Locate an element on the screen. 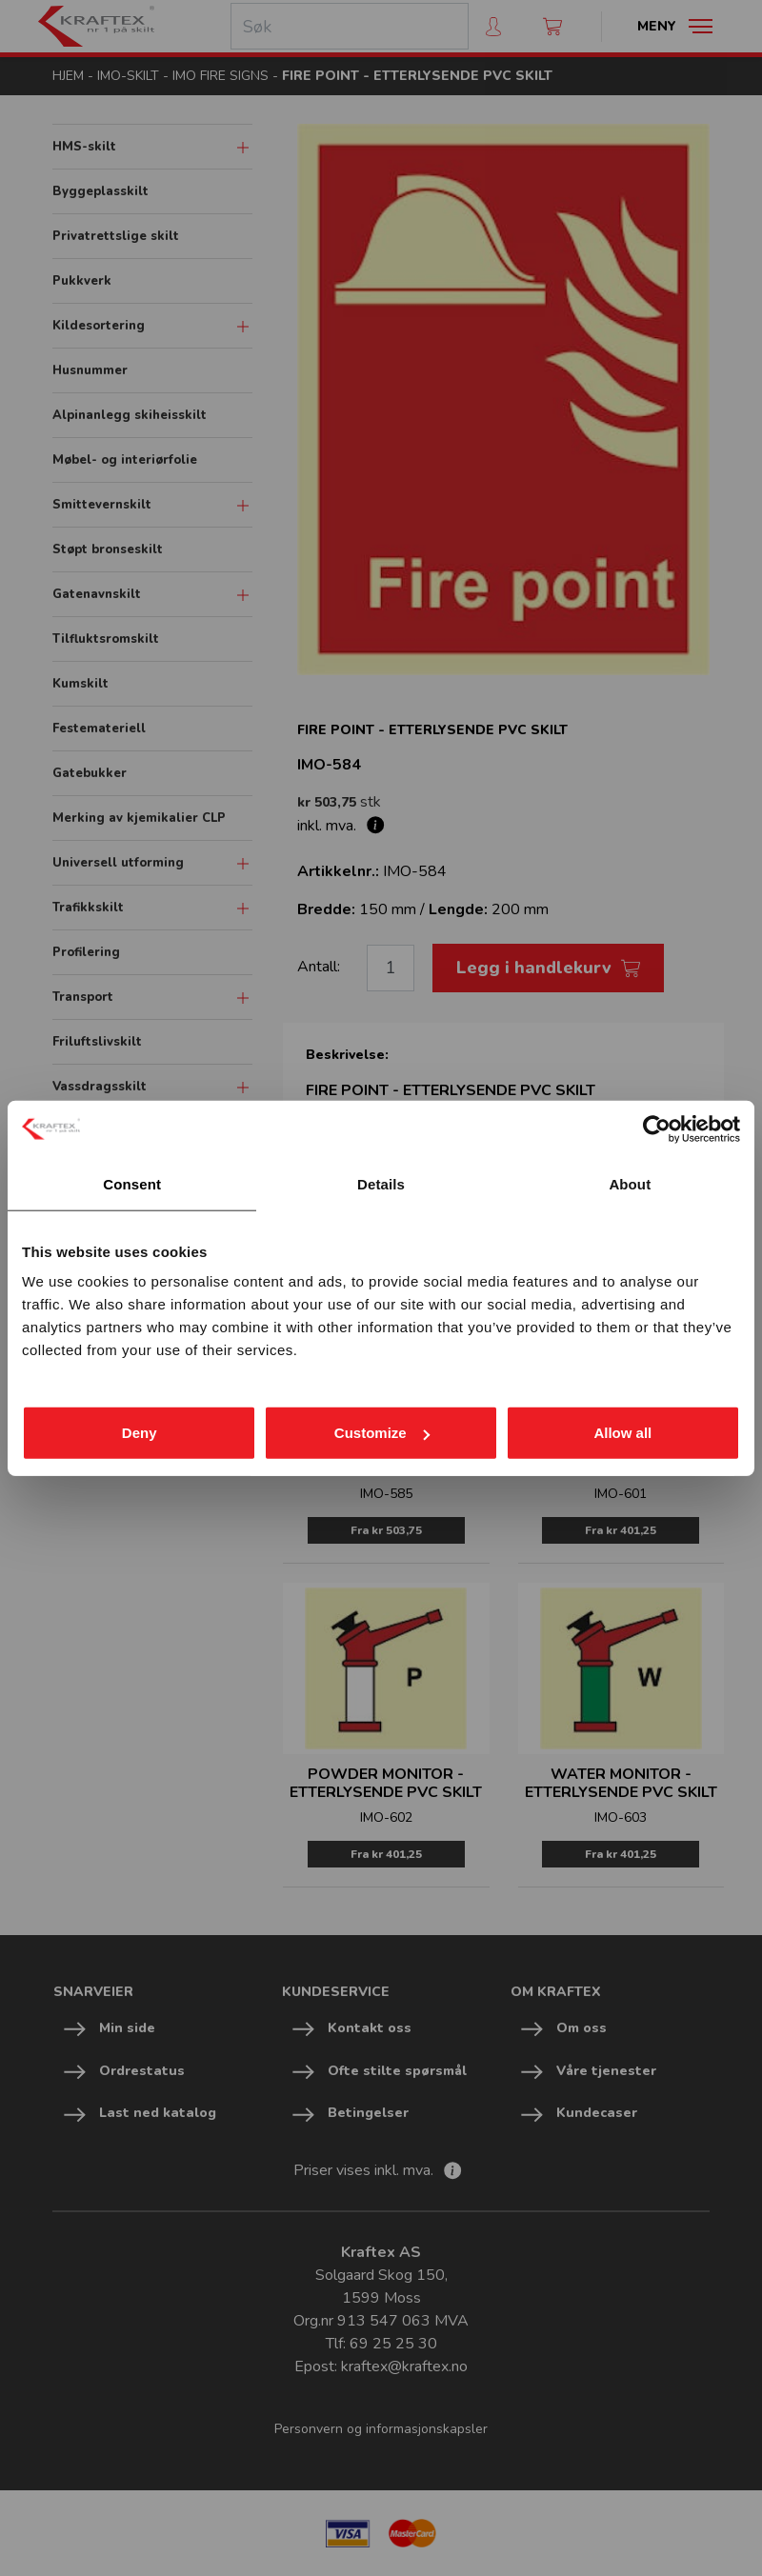 Image resolution: width=762 pixels, height=2576 pixels. Customize is located at coordinates (382, 1433).